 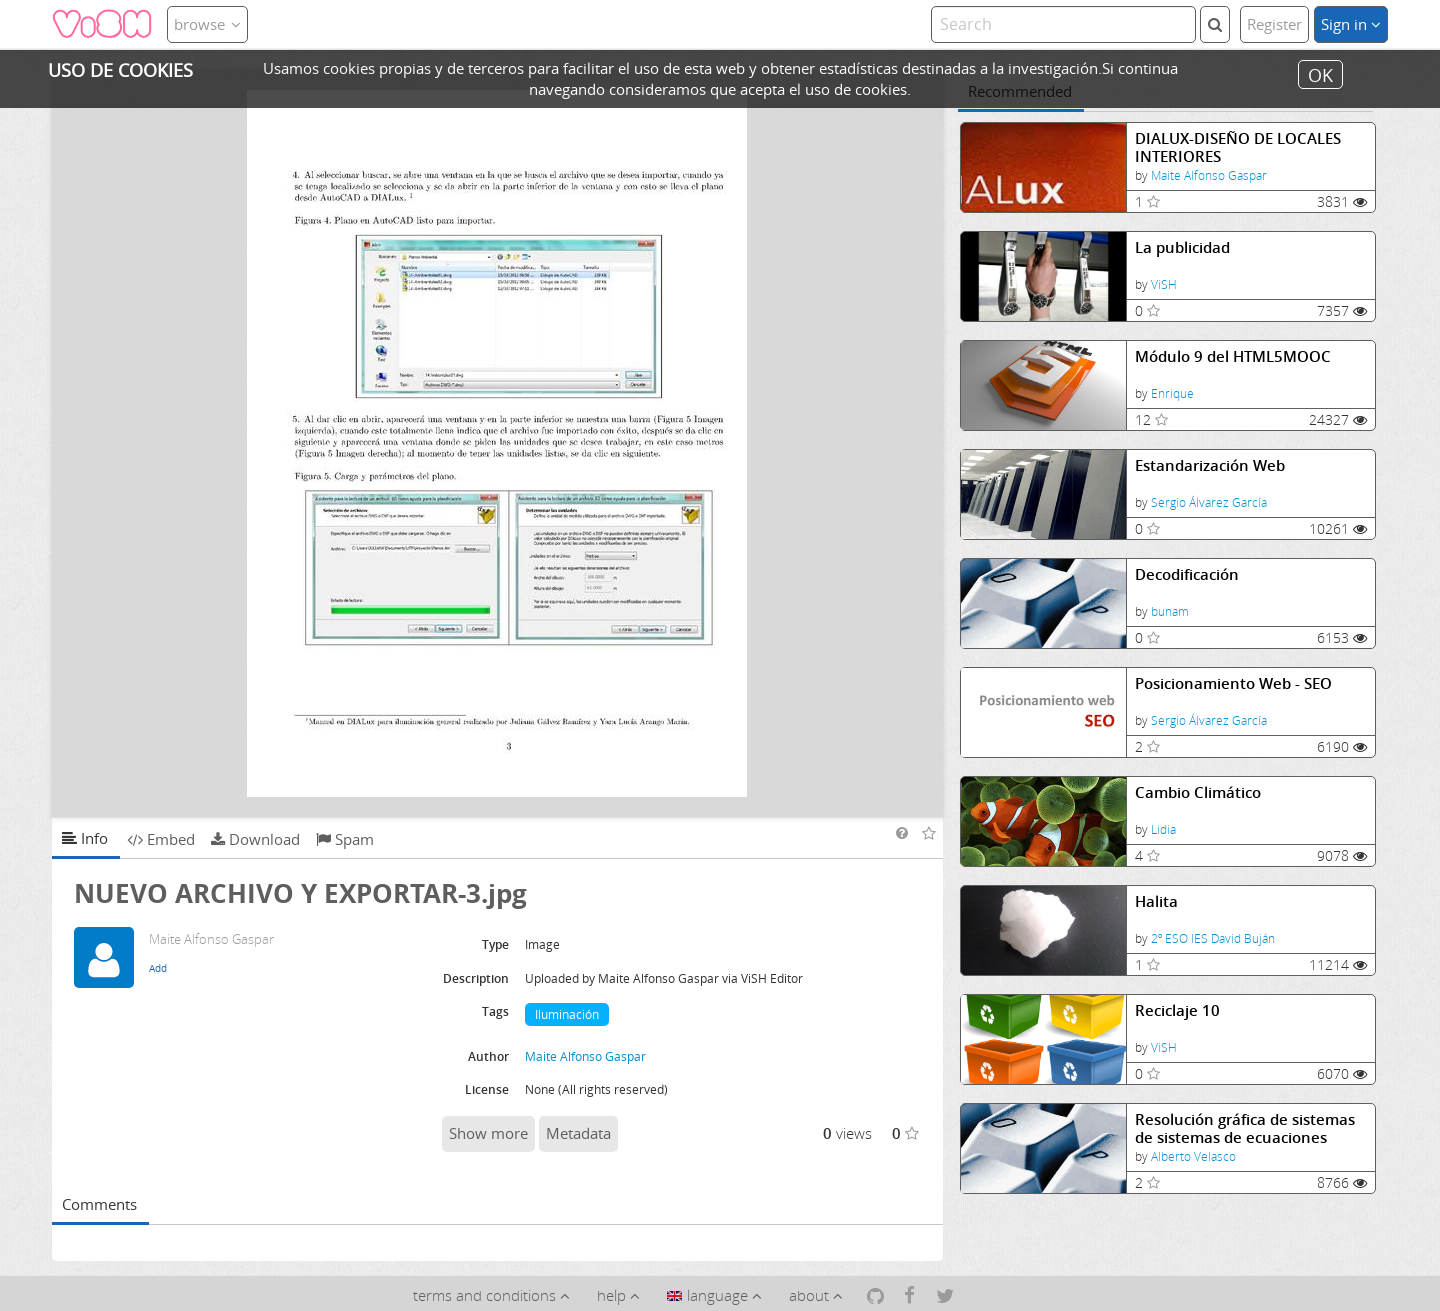 I want to click on Decodificación, so click(x=1187, y=574).